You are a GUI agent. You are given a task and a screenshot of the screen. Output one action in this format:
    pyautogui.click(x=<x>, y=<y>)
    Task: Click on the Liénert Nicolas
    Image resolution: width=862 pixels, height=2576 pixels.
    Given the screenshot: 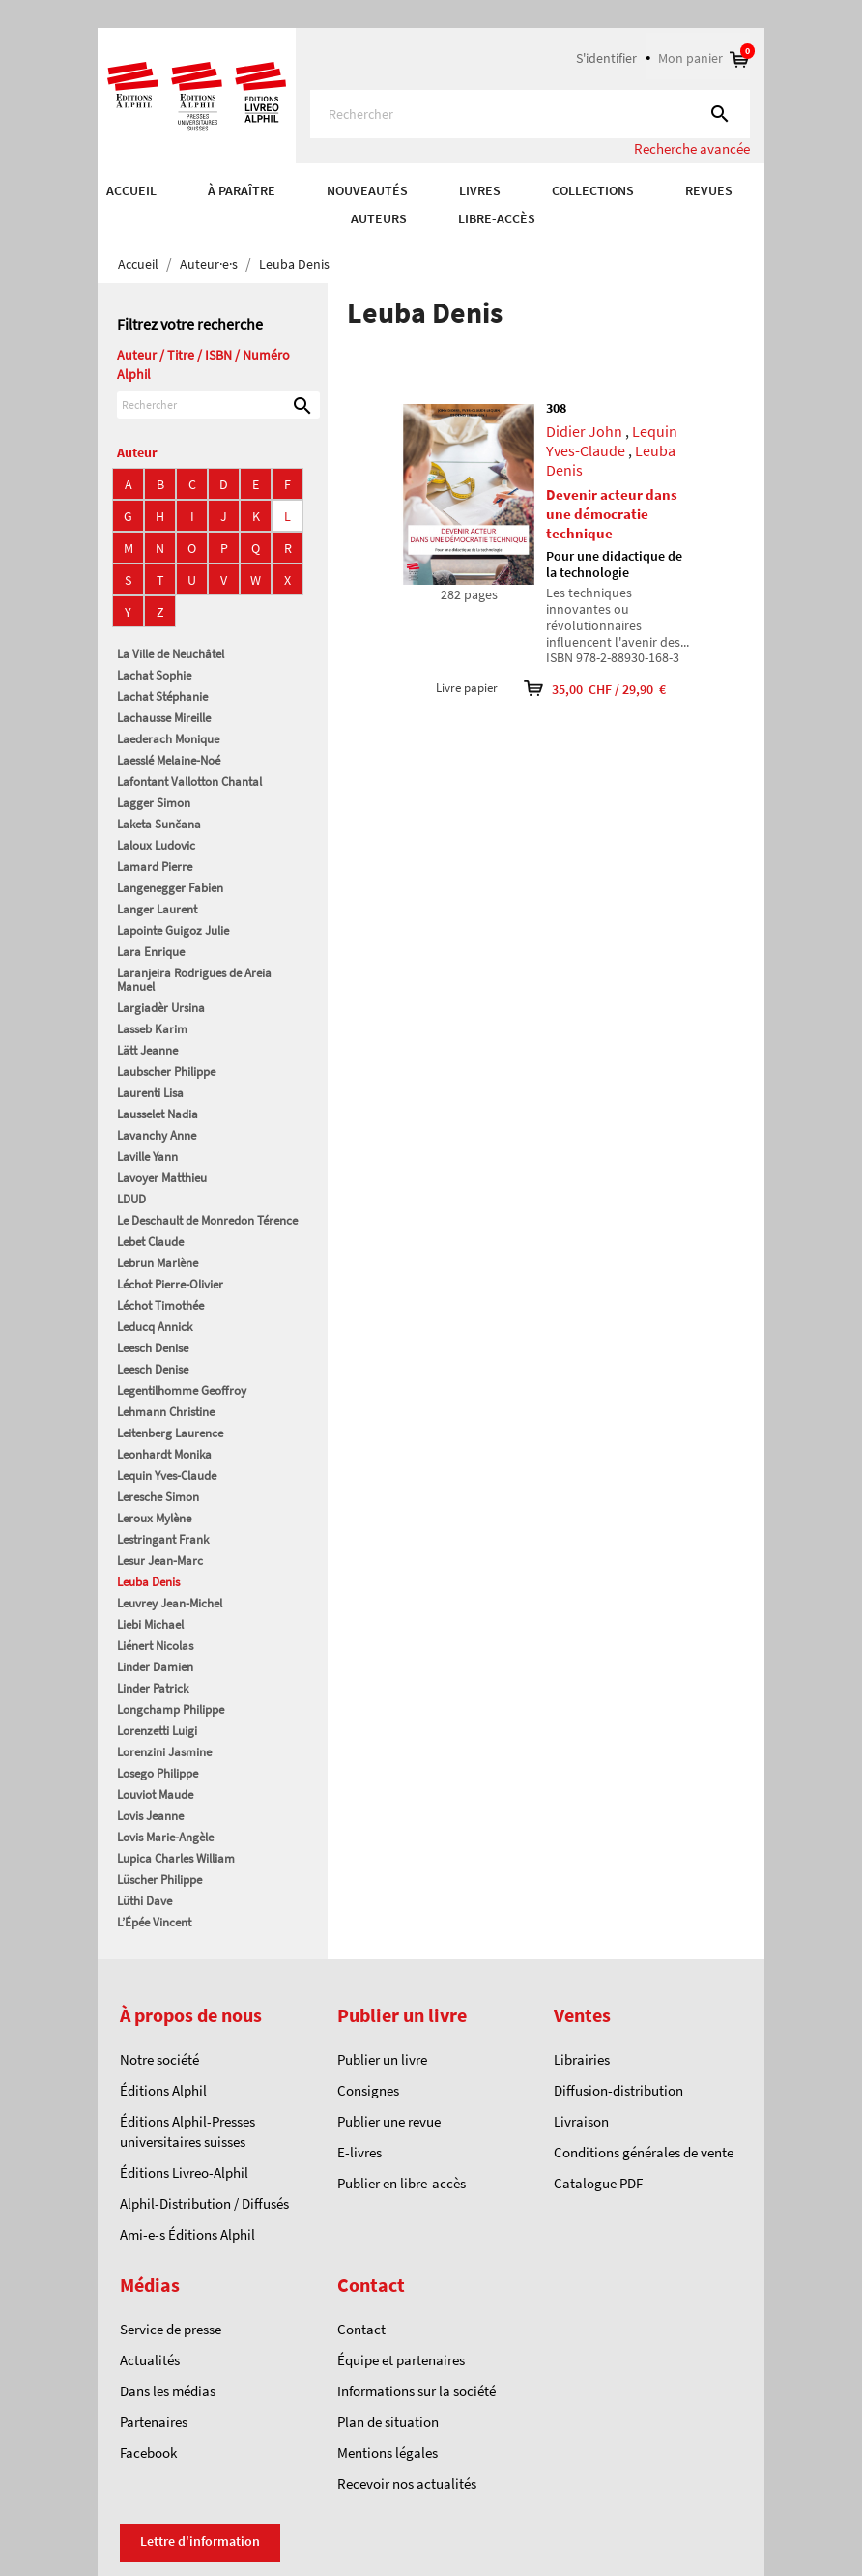 What is the action you would take?
    pyautogui.click(x=155, y=1645)
    